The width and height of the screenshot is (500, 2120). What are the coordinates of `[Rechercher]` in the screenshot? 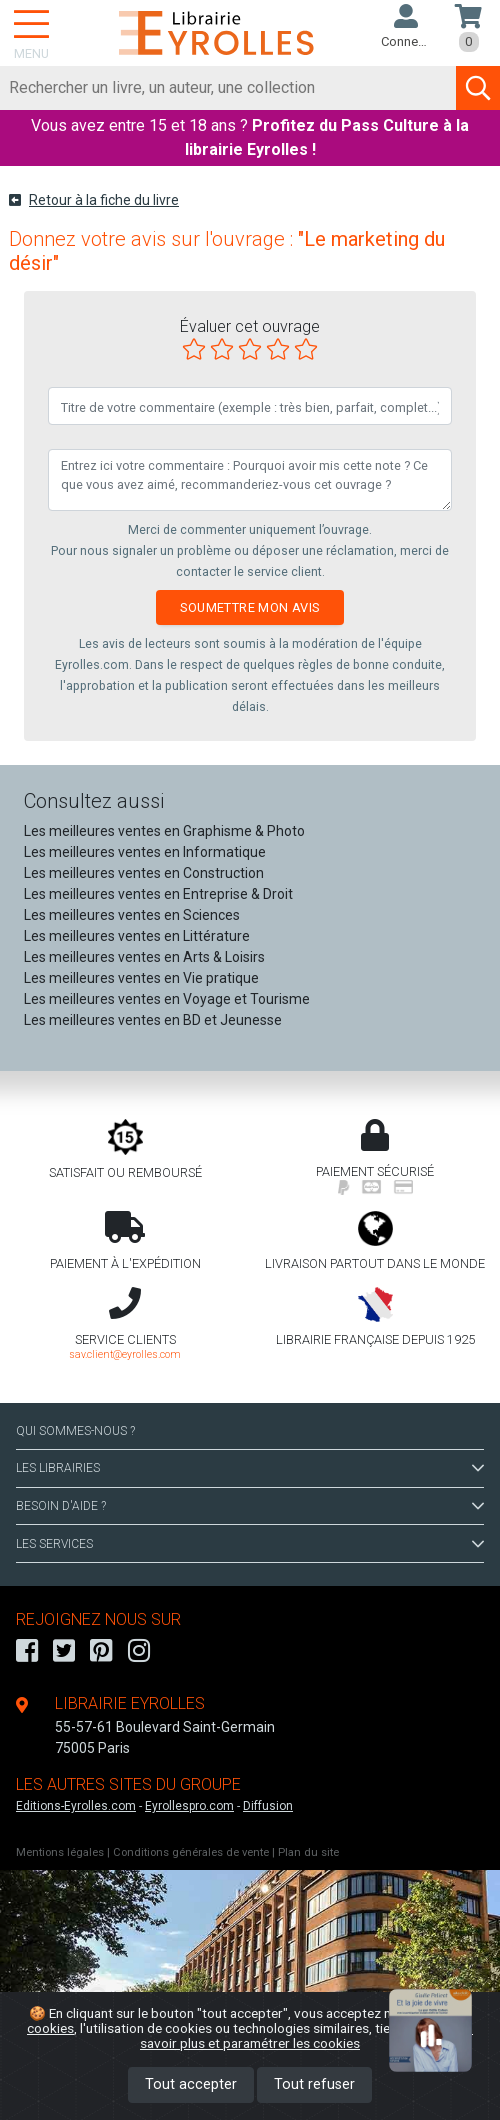 It's located at (228, 88).